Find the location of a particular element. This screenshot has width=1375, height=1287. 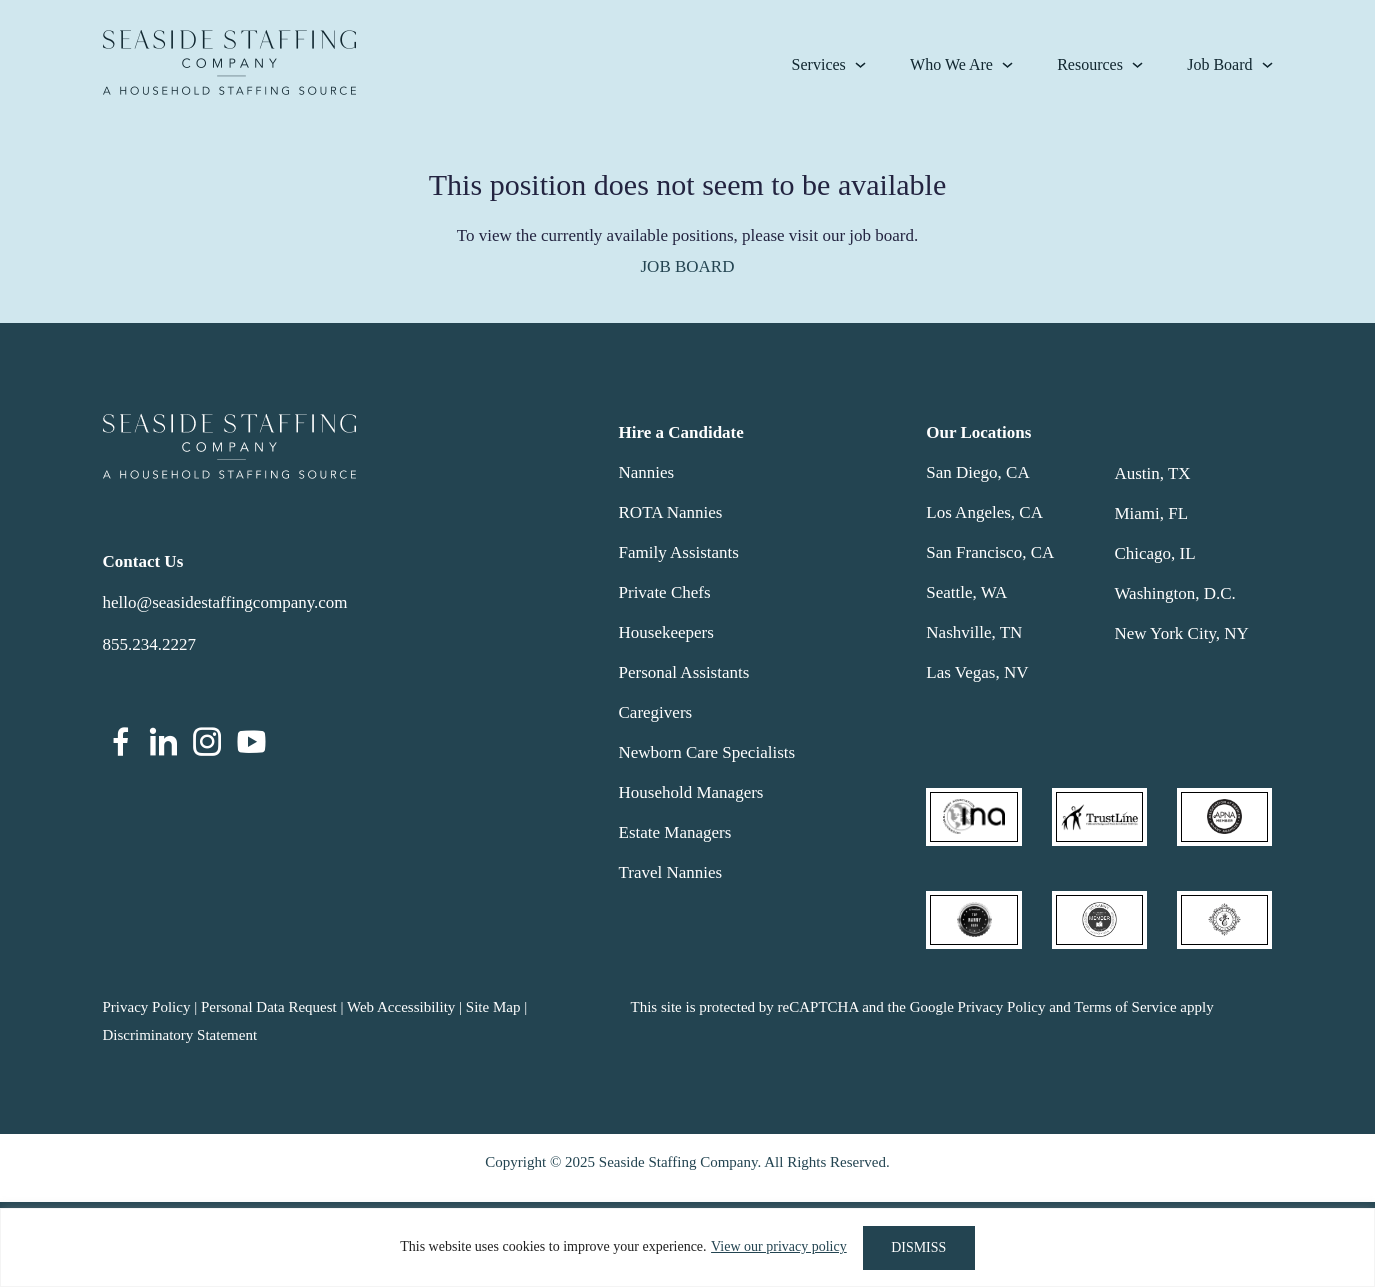

Personal Assistants is located at coordinates (684, 672).